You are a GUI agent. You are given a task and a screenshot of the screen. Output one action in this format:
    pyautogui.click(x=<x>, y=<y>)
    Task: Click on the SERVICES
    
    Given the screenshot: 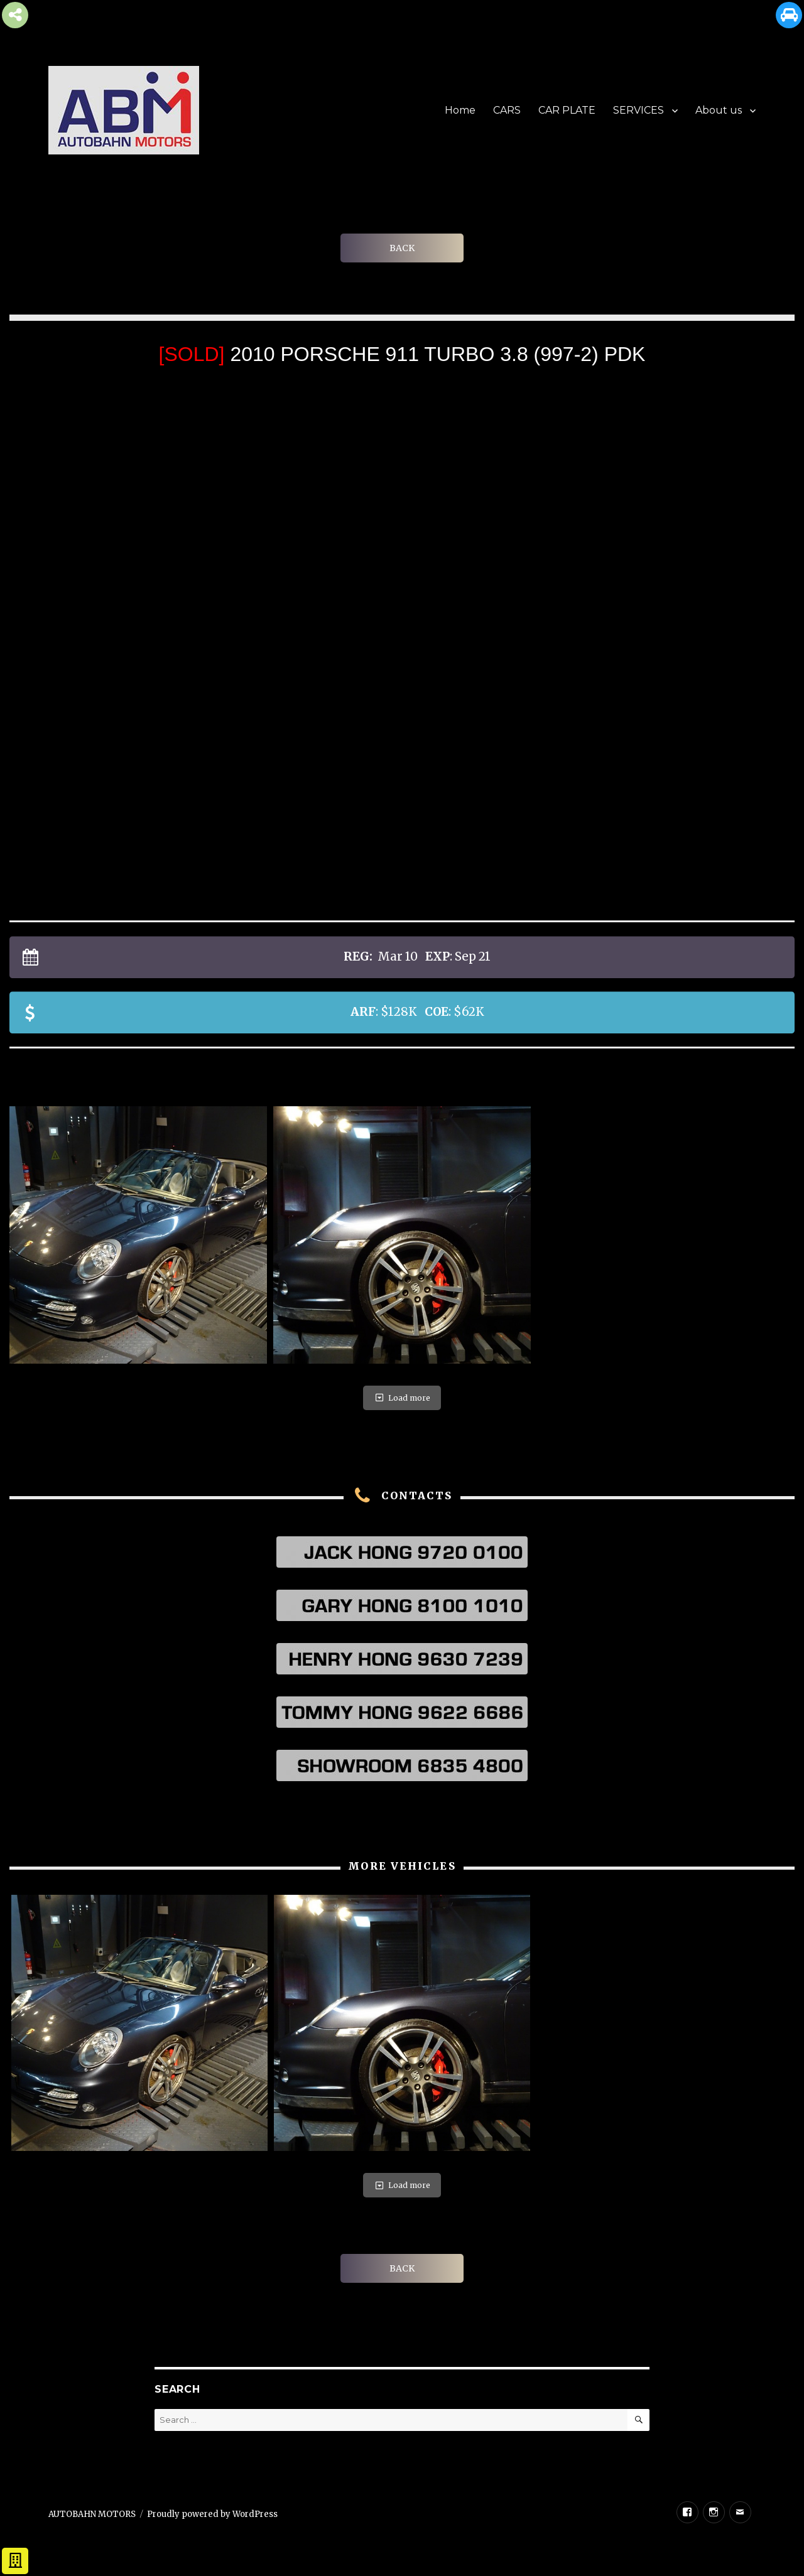 What is the action you would take?
    pyautogui.click(x=638, y=110)
    